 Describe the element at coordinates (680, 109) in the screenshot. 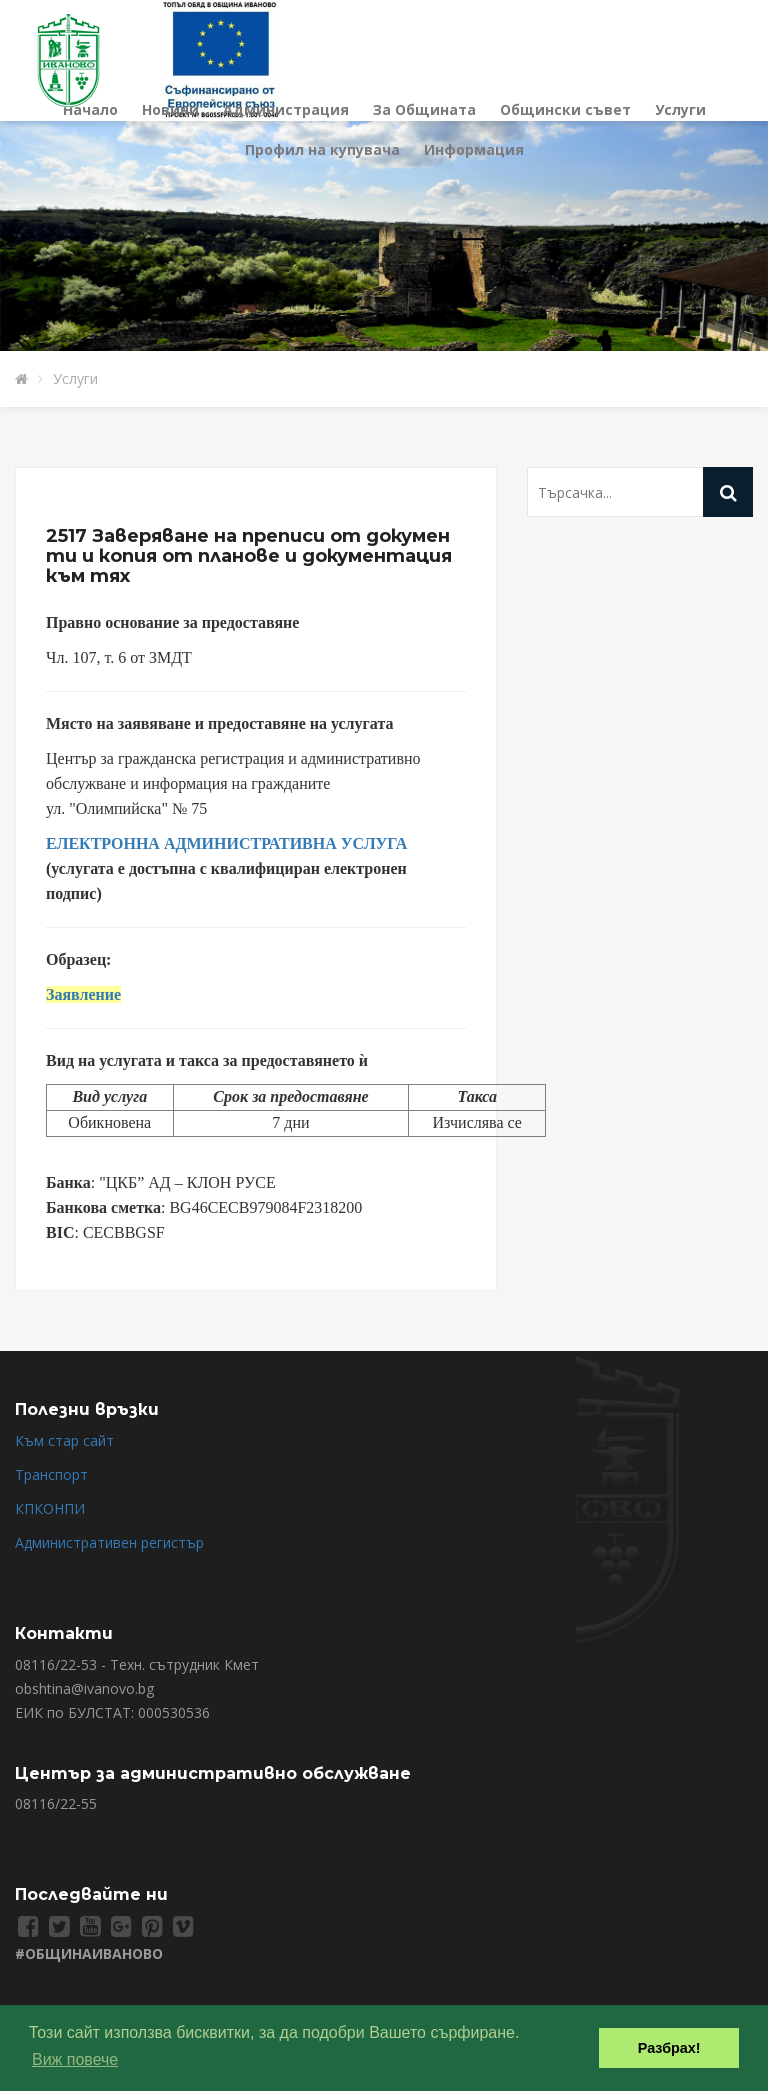

I see `Услуги` at that location.